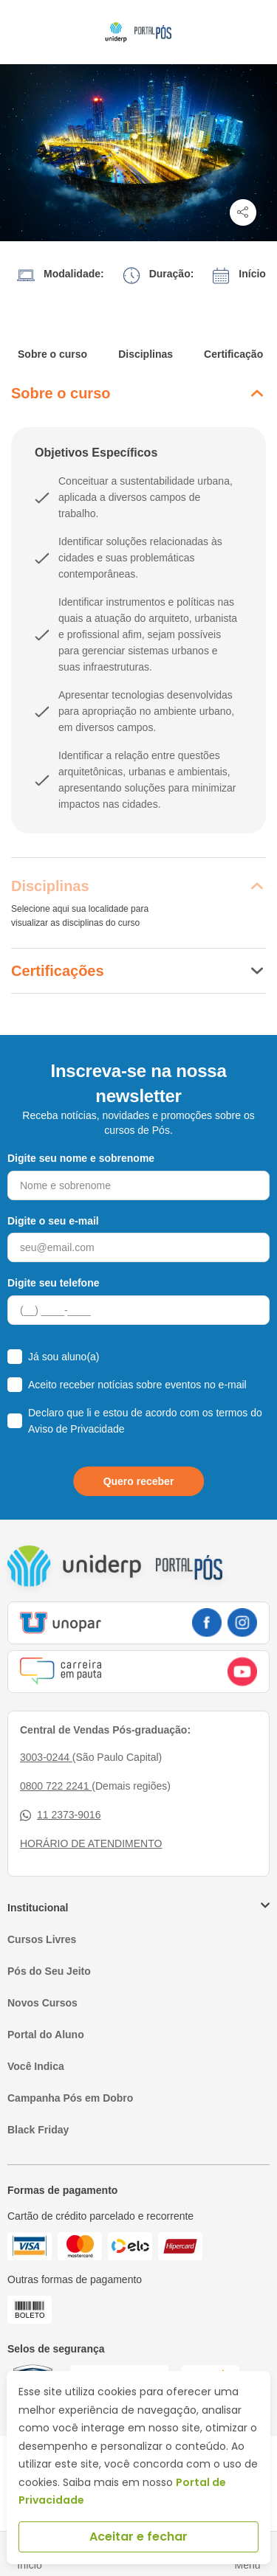  Describe the element at coordinates (80, 1158) in the screenshot. I see `Digite seu nome e sobrenome` at that location.